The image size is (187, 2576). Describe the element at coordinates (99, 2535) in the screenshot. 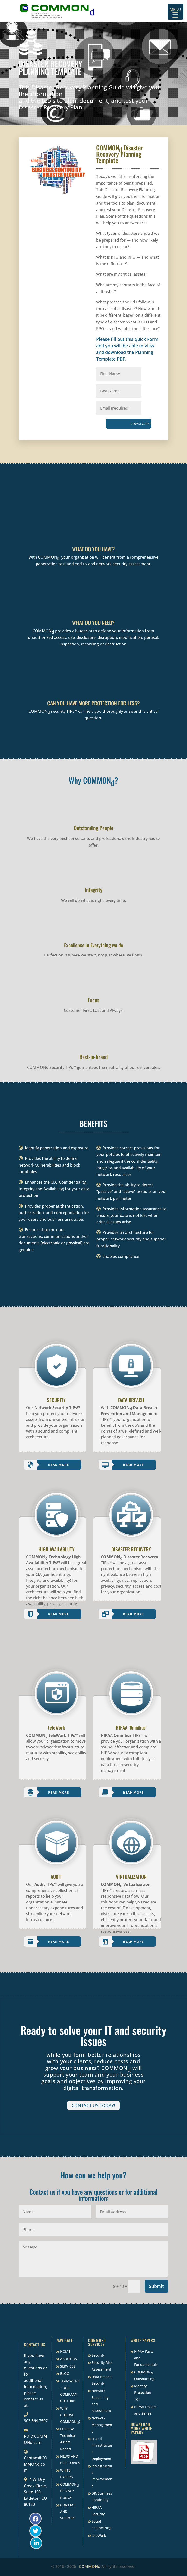

I see `teleWork` at that location.